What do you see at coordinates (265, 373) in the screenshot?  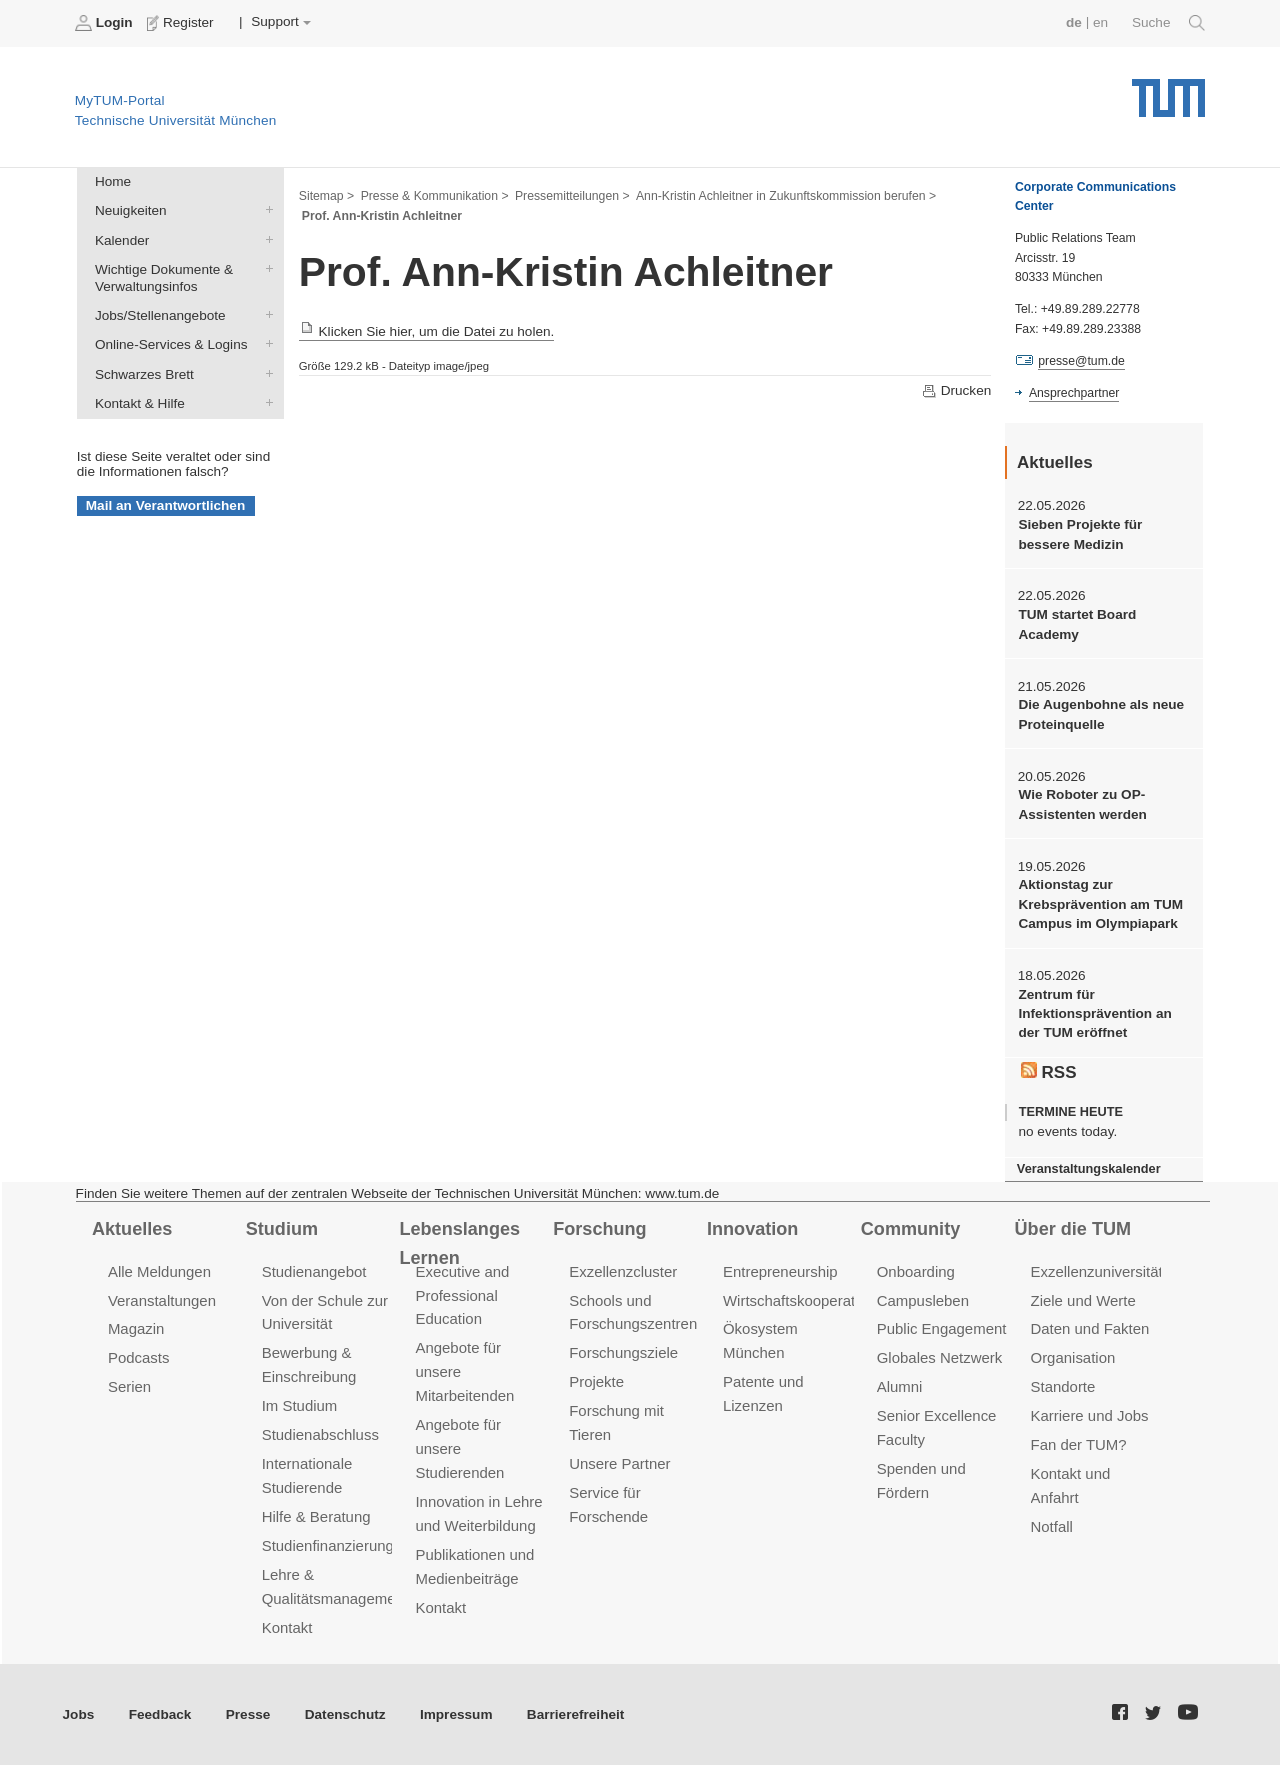 I see `Schwarzes Brett` at bounding box center [265, 373].